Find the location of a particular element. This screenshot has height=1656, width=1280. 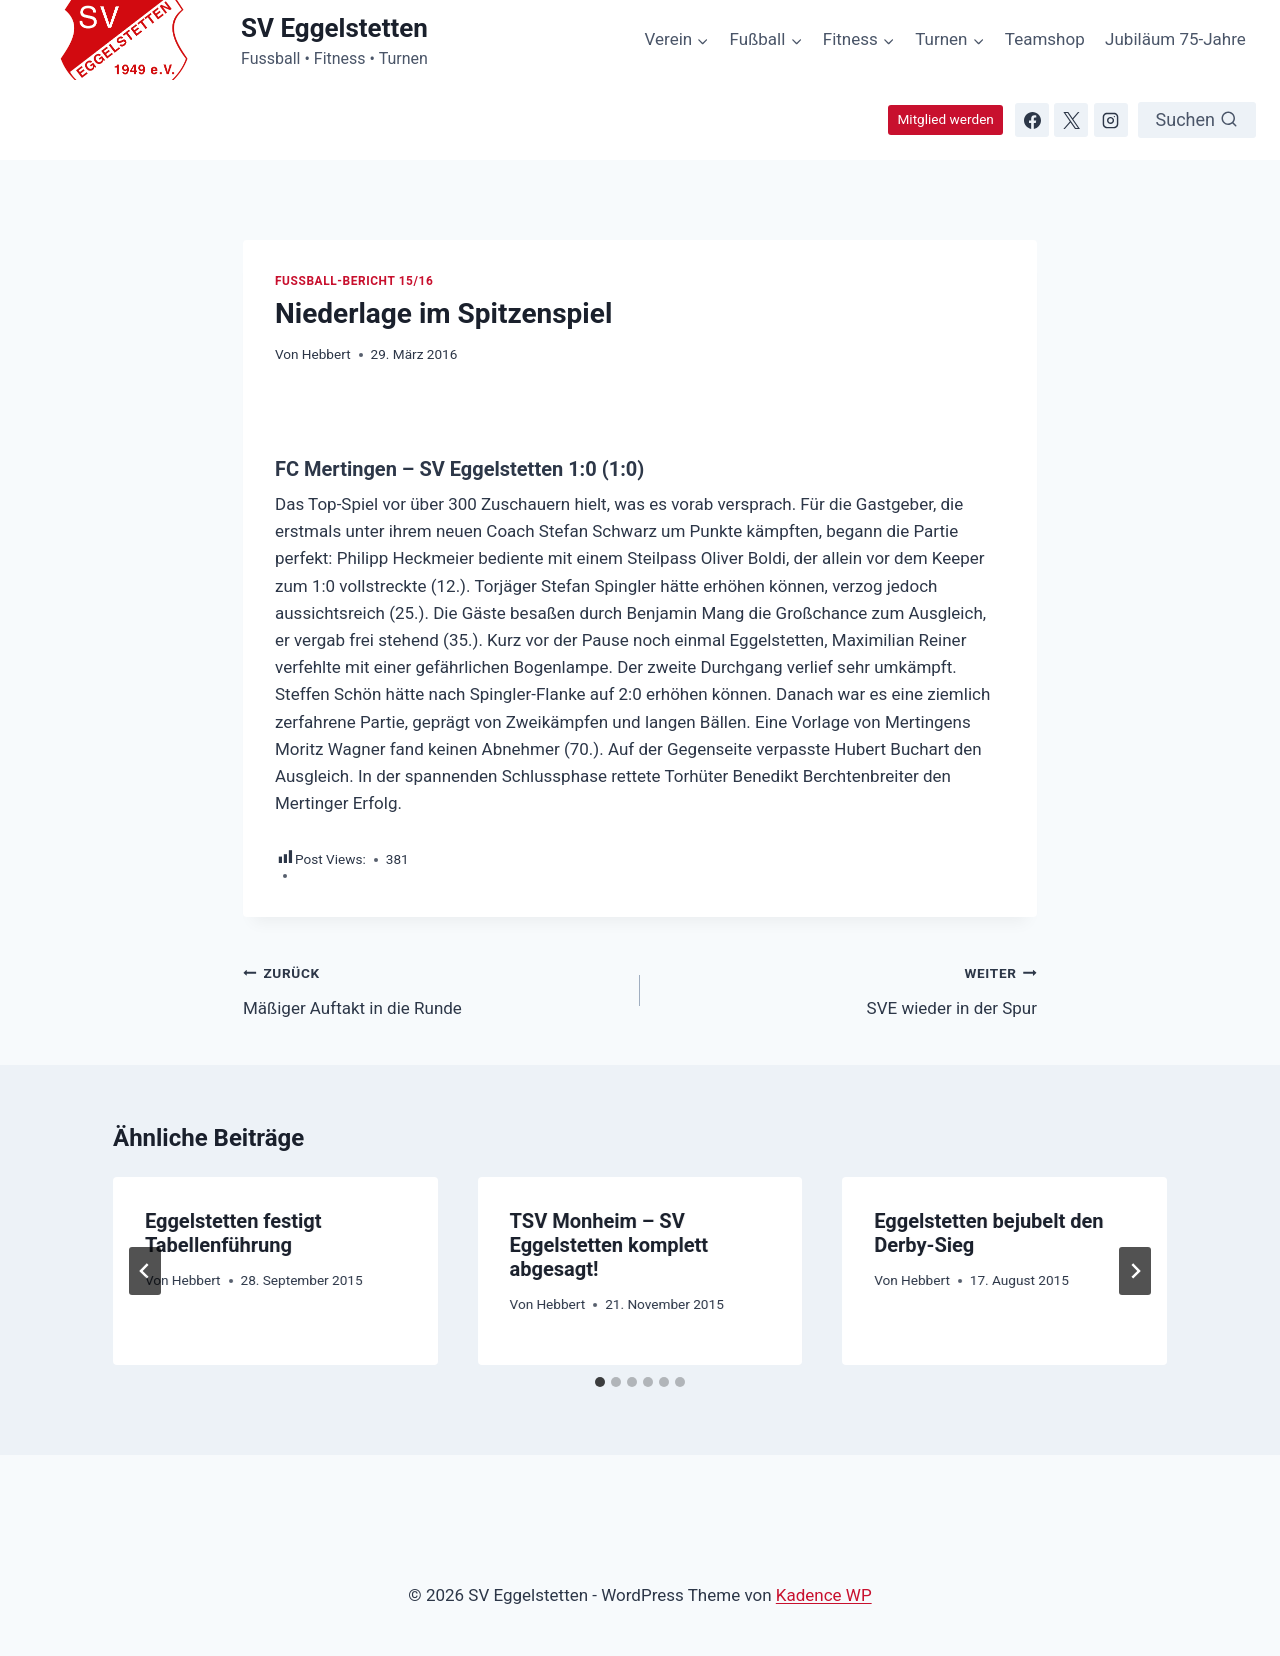

Mitglied werden is located at coordinates (945, 119).